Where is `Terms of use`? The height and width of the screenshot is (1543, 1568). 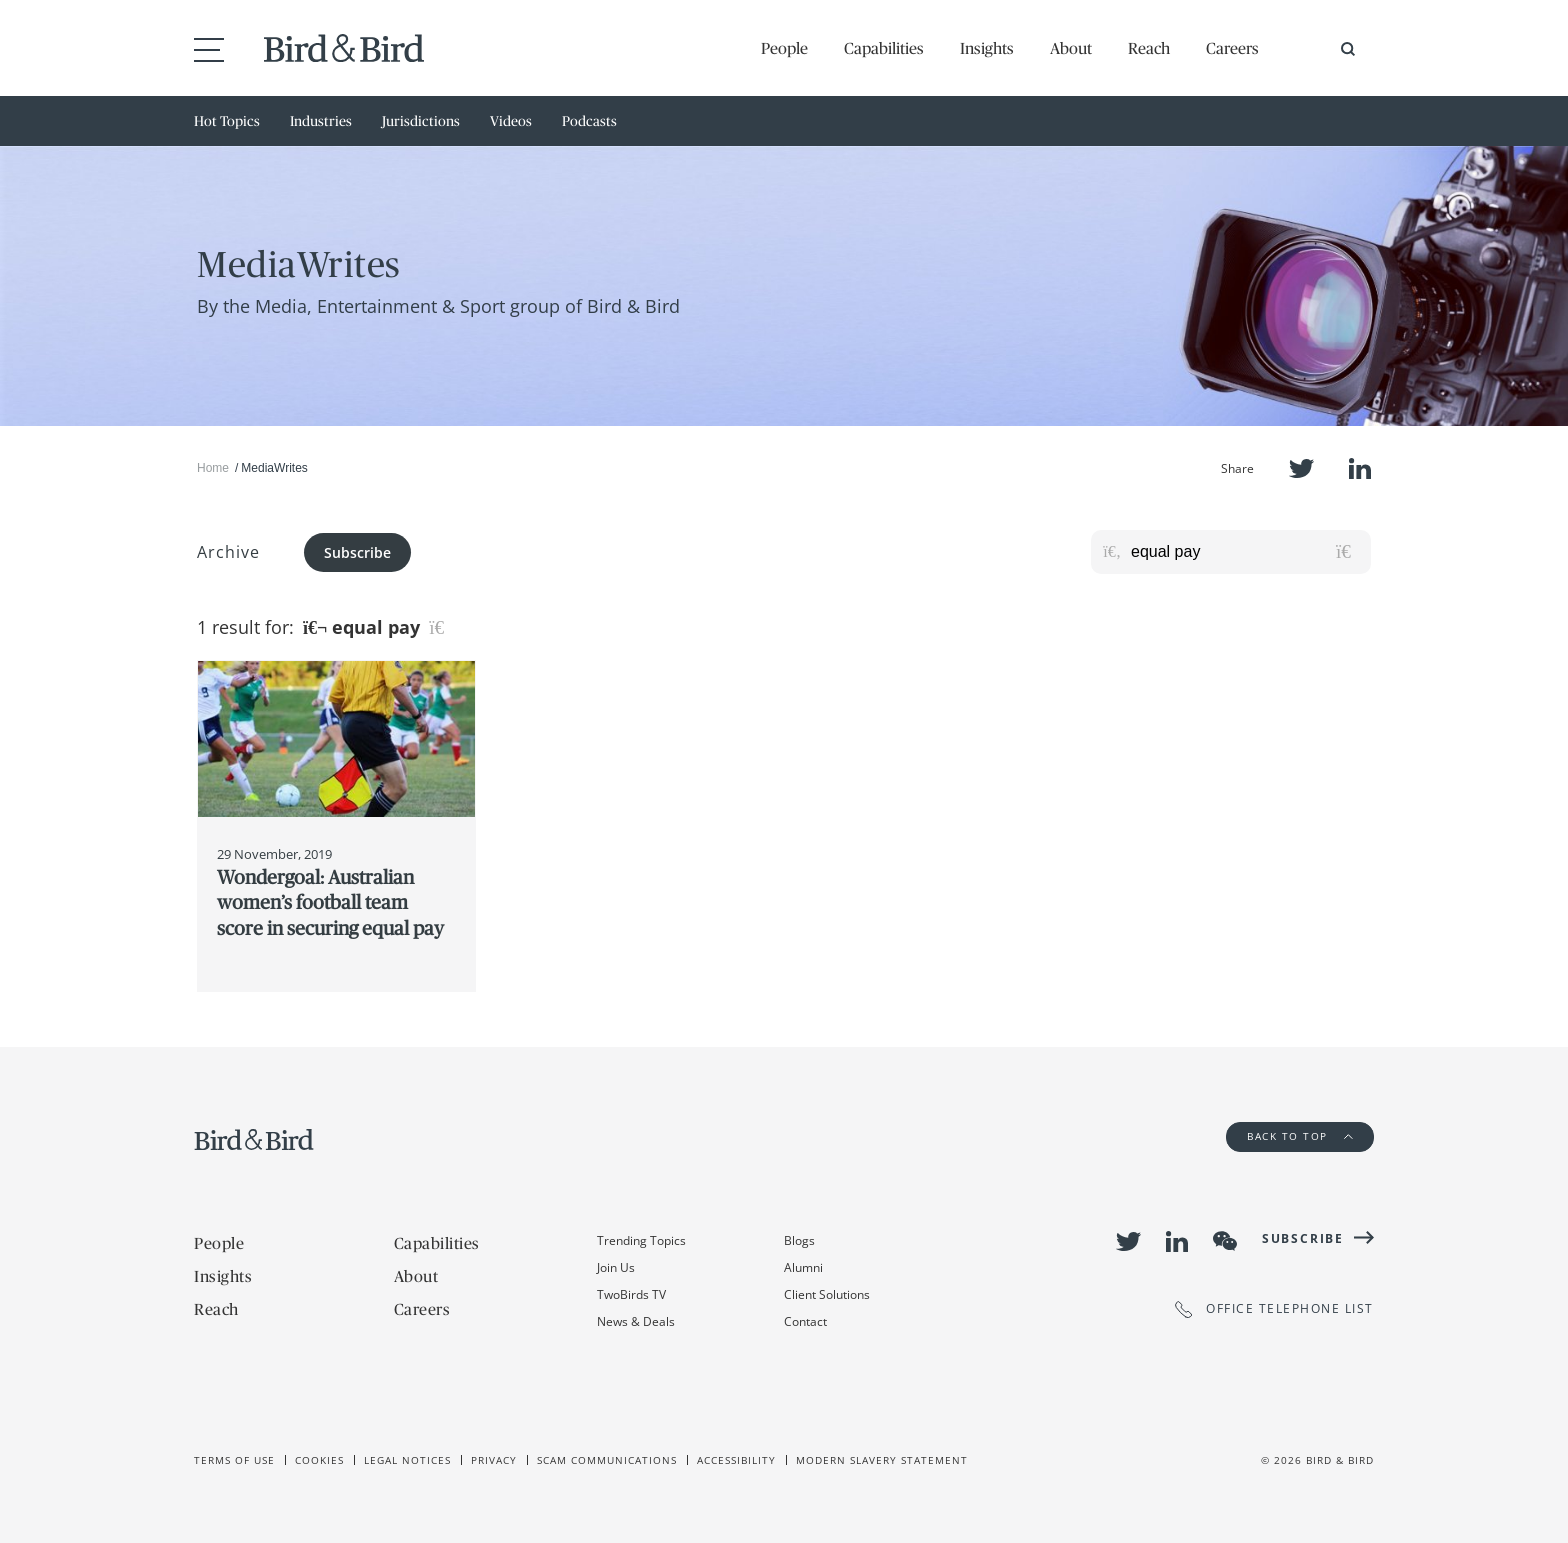 Terms of use is located at coordinates (234, 1460).